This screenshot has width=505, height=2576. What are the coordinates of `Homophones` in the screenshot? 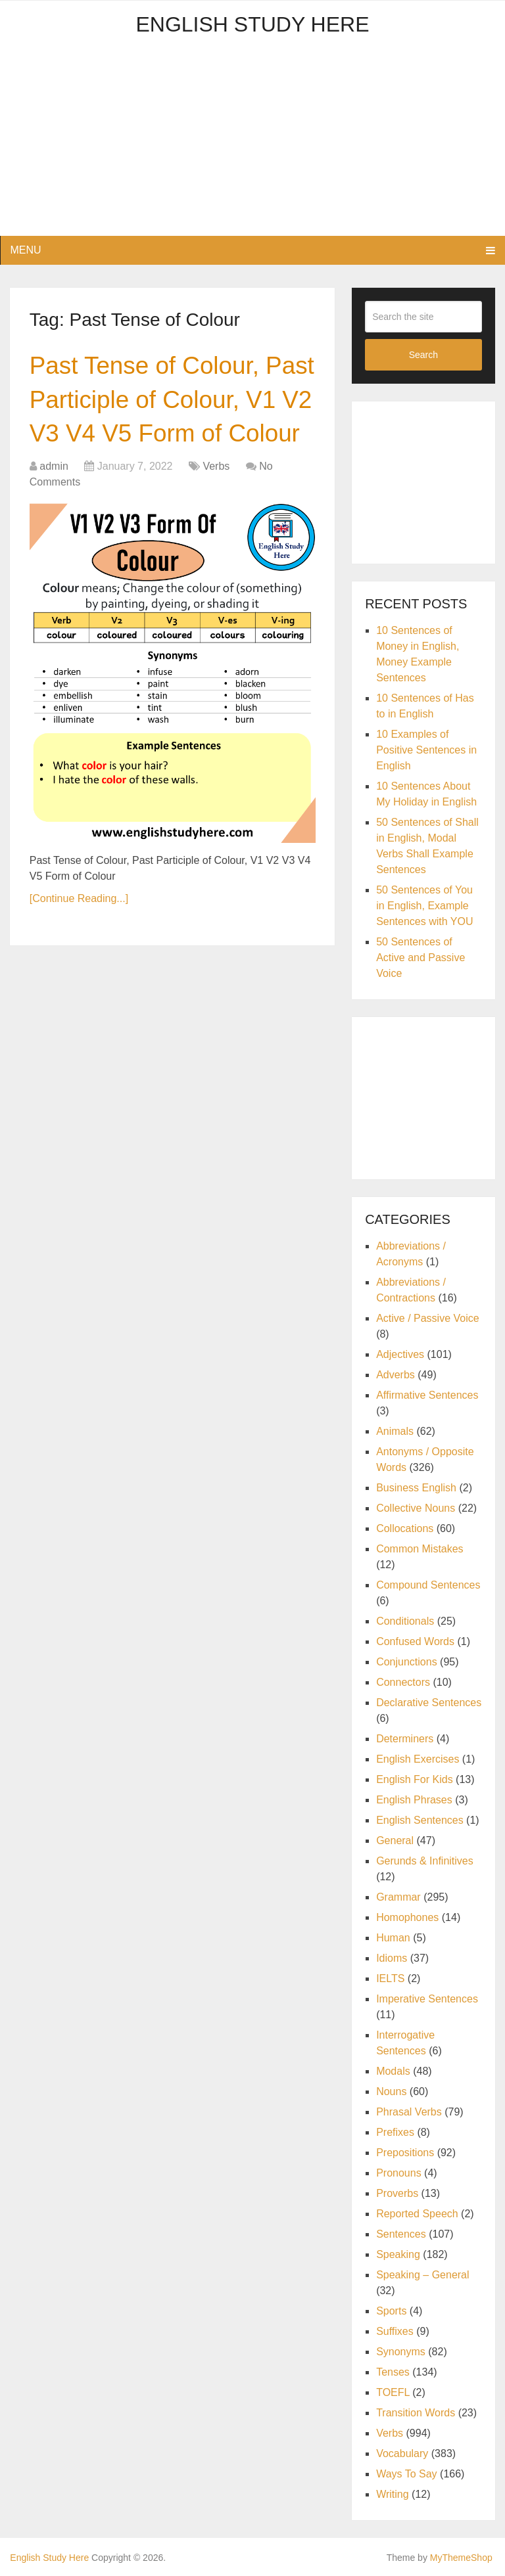 It's located at (407, 1917).